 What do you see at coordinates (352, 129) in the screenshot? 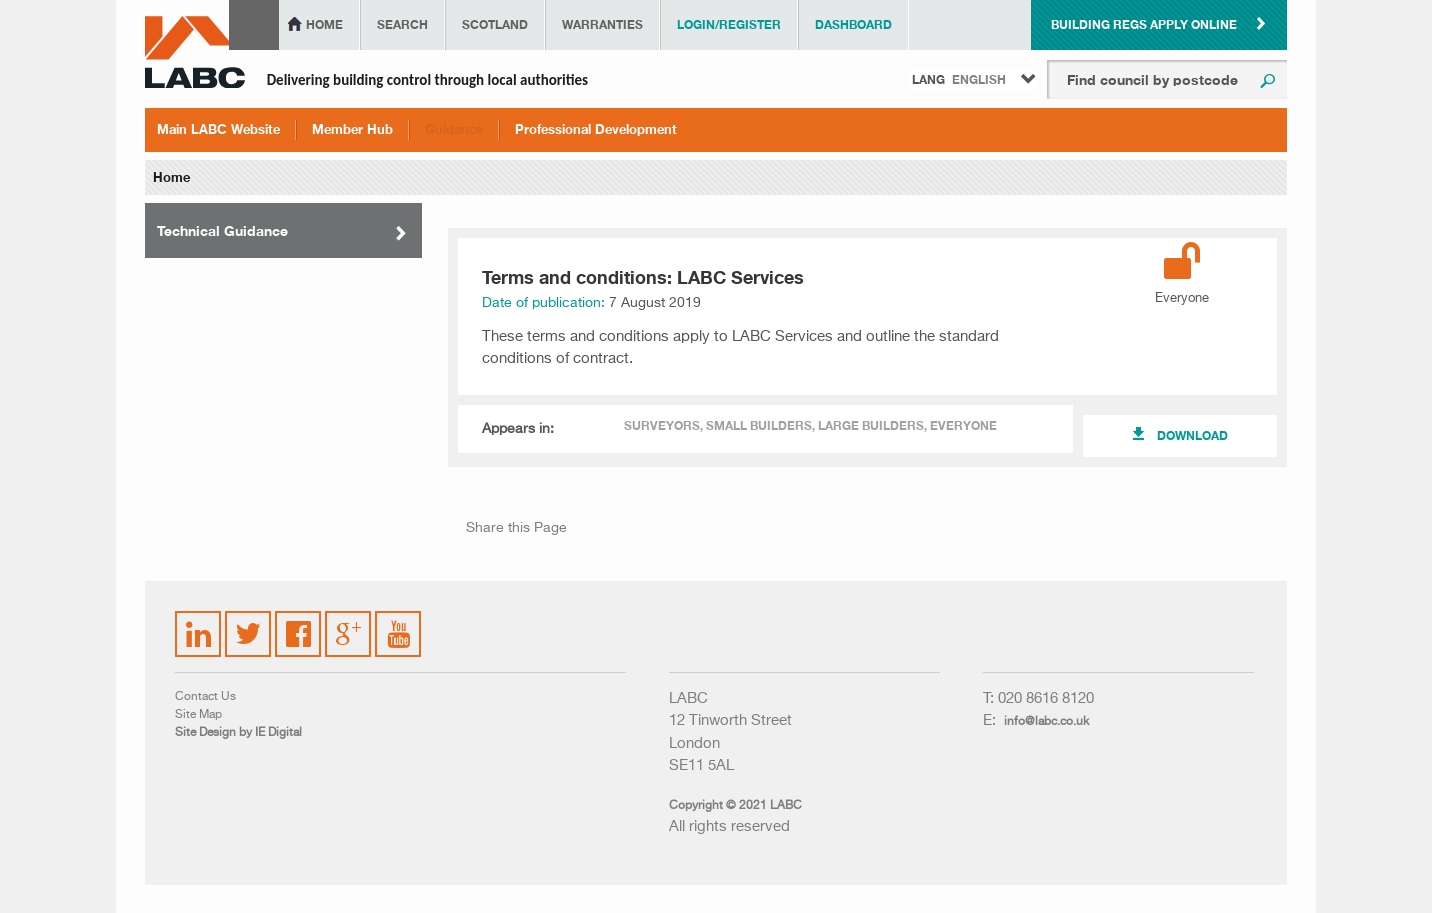
I see `Member Hub` at bounding box center [352, 129].